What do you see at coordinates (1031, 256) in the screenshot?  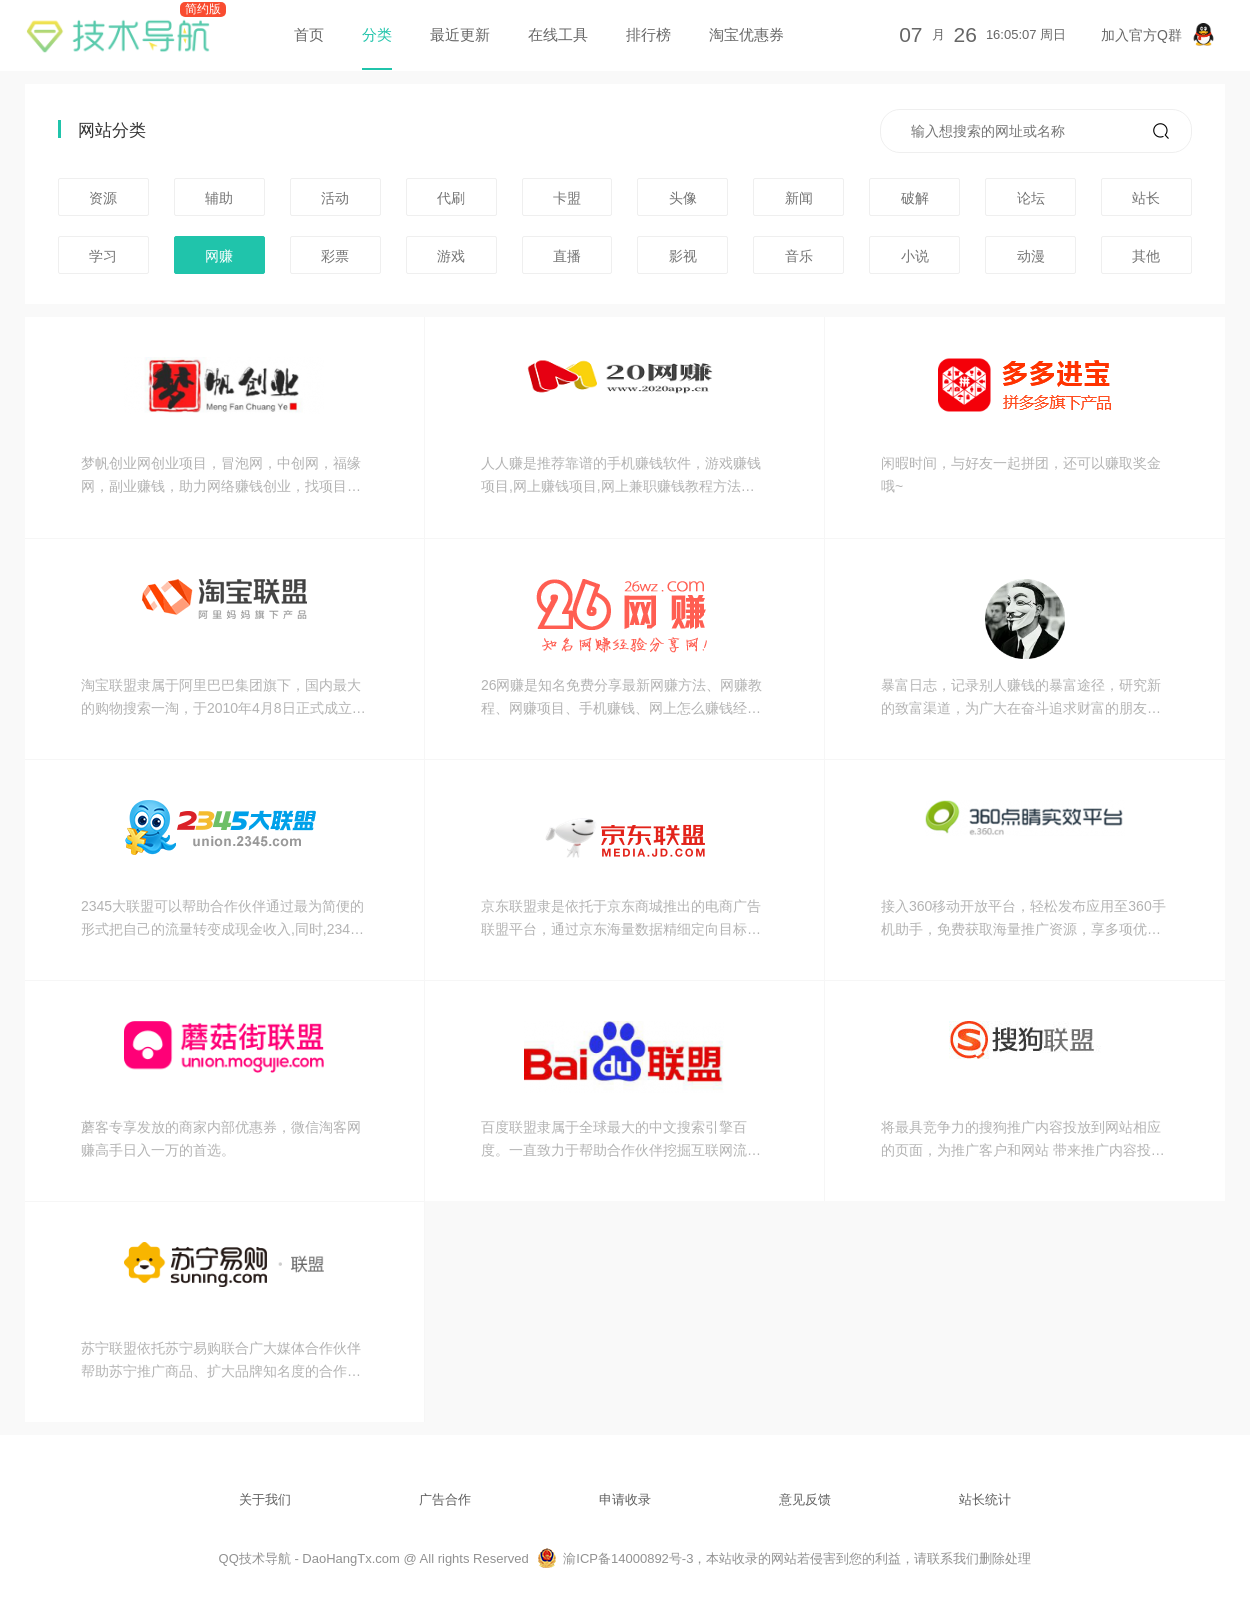 I see `动漫` at bounding box center [1031, 256].